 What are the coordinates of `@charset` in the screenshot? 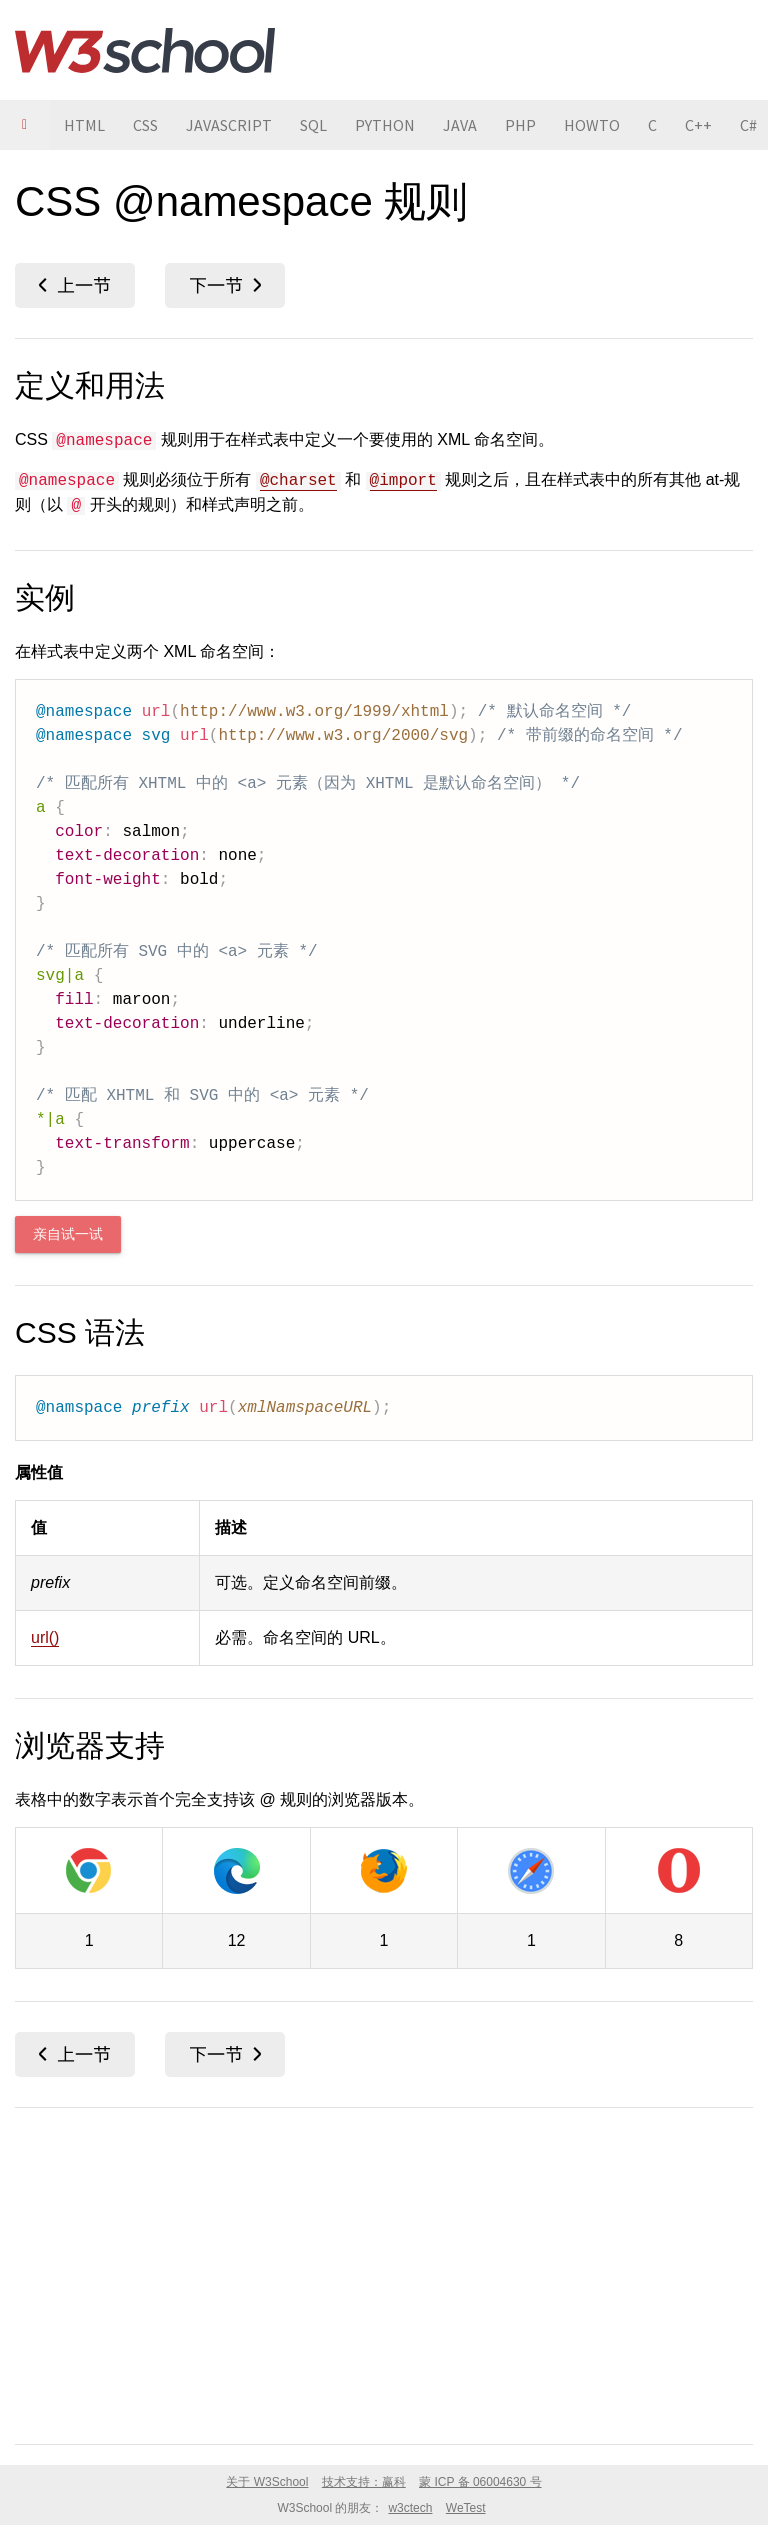 It's located at (298, 481).